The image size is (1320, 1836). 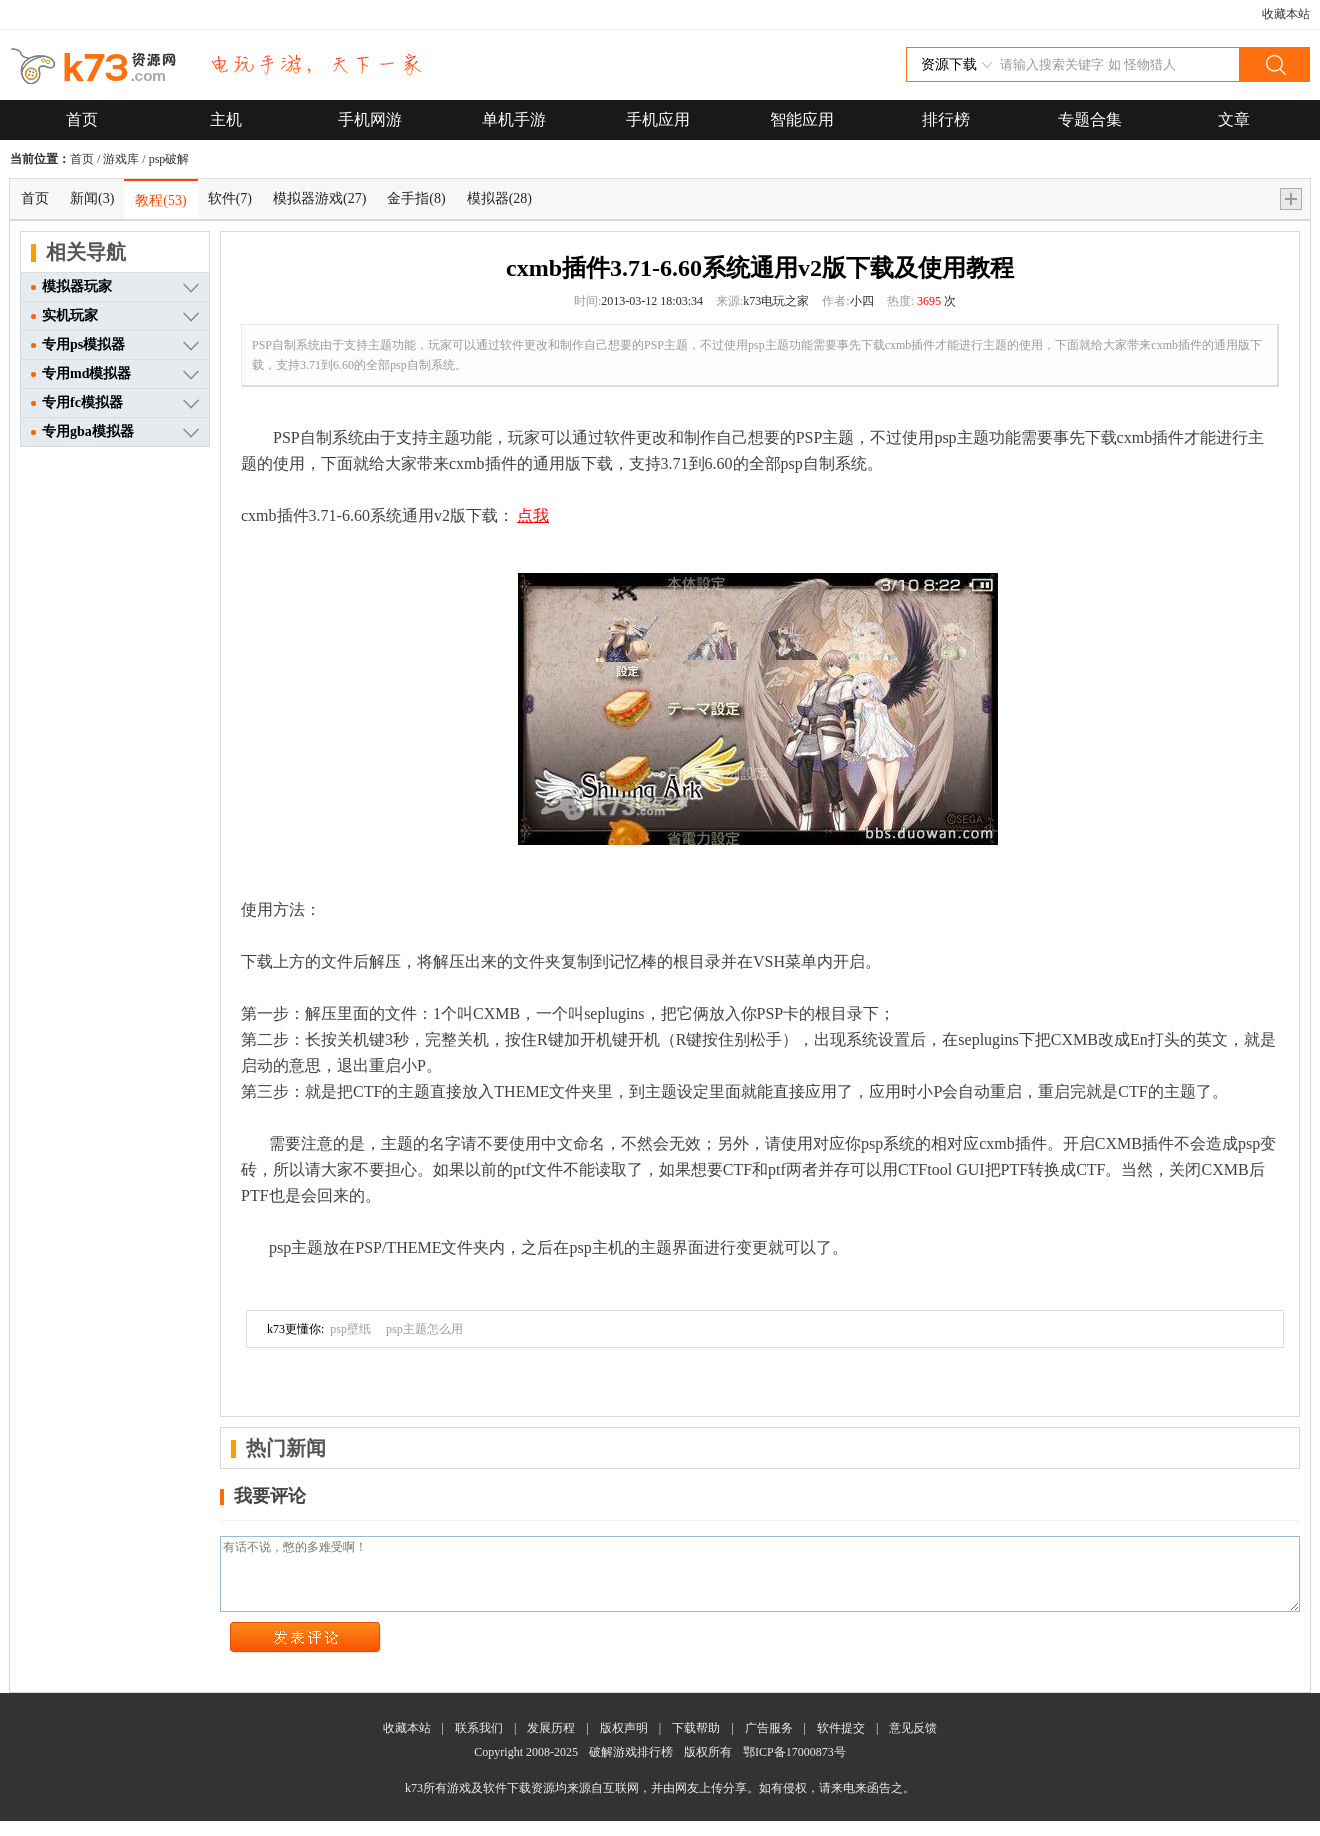 What do you see at coordinates (350, 1329) in the screenshot?
I see `psp壁纸` at bounding box center [350, 1329].